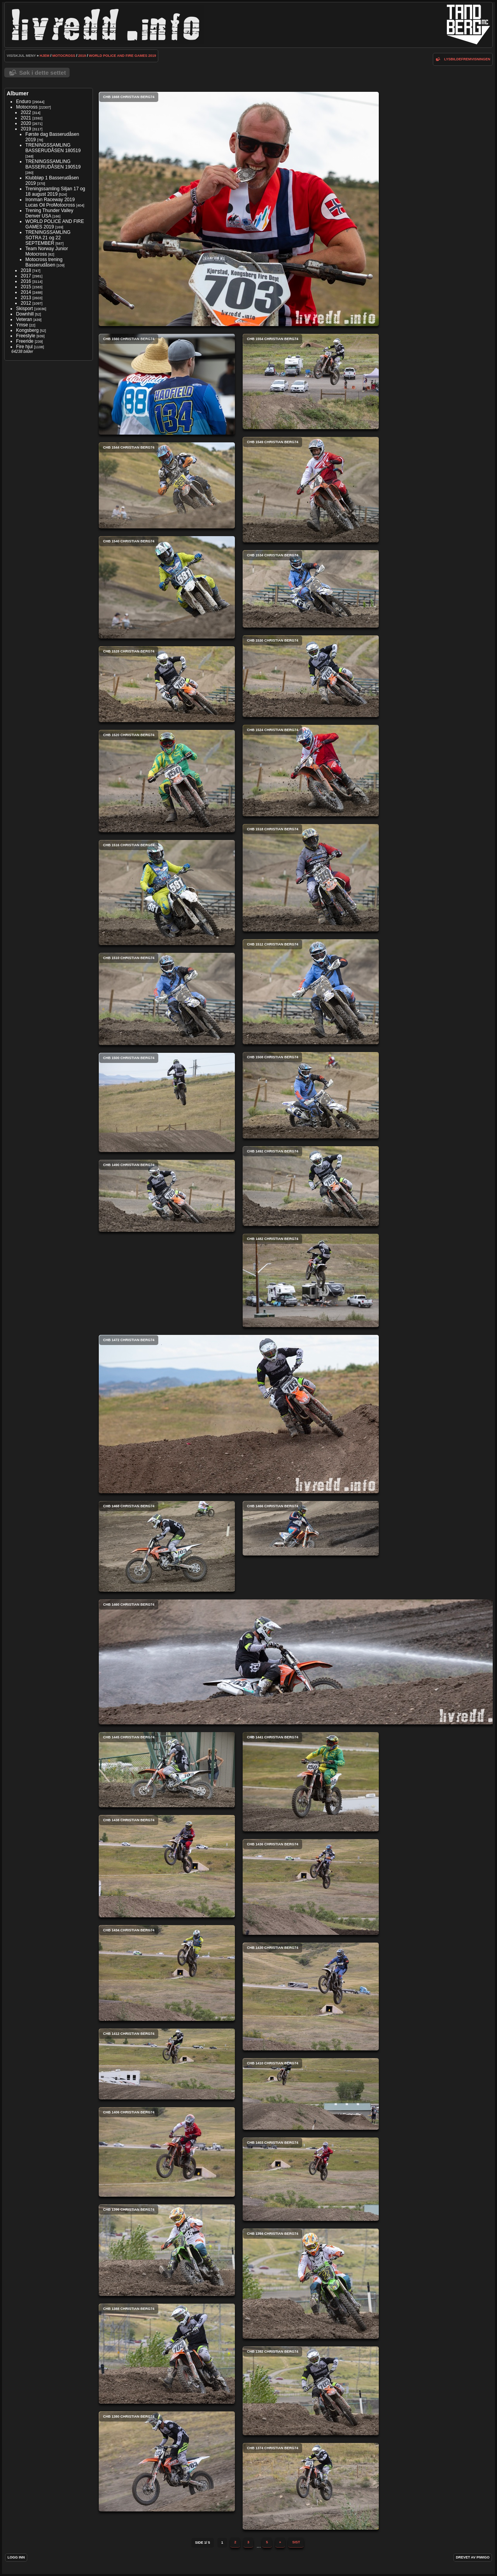  I want to click on Motocross, so click(63, 56).